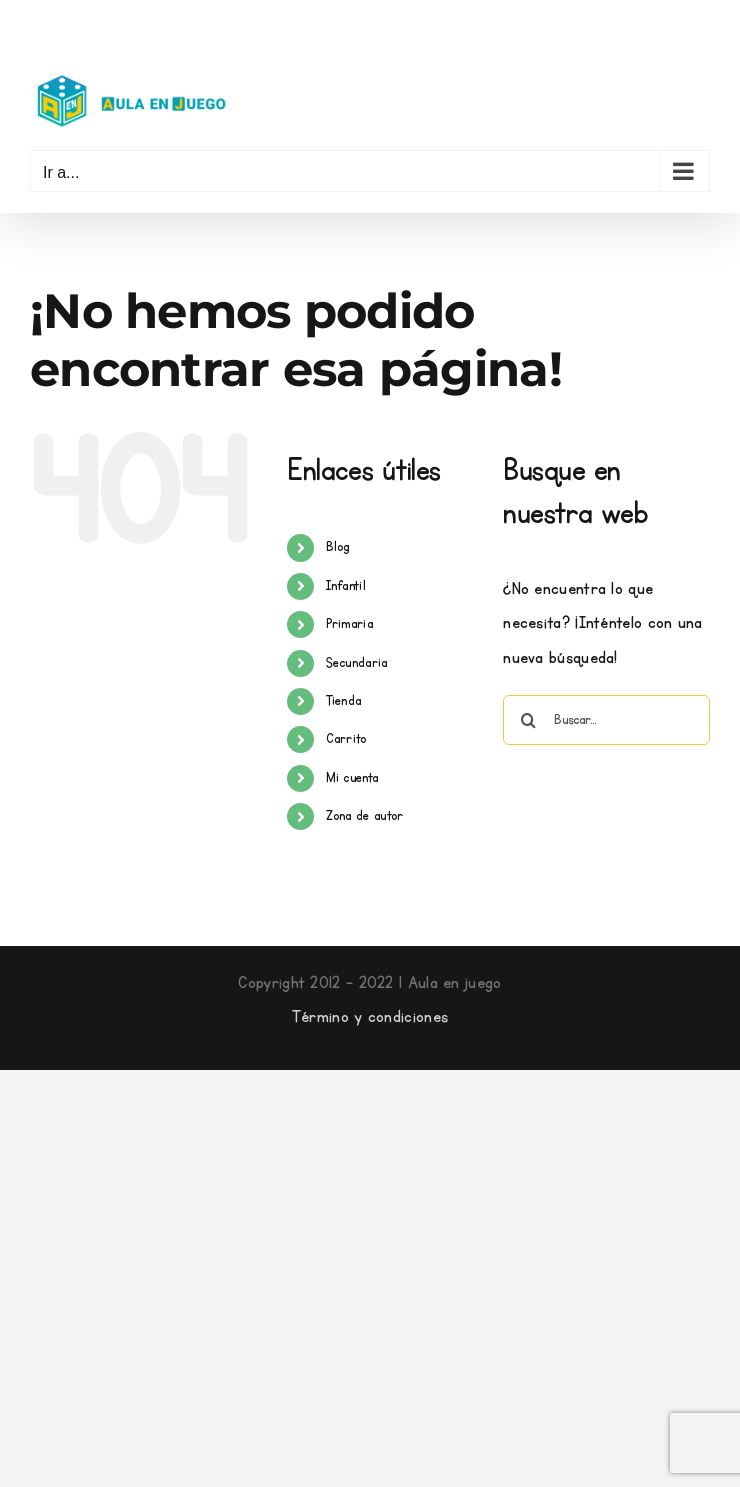 The height and width of the screenshot is (1487, 740). What do you see at coordinates (352, 778) in the screenshot?
I see `Mi cuenta` at bounding box center [352, 778].